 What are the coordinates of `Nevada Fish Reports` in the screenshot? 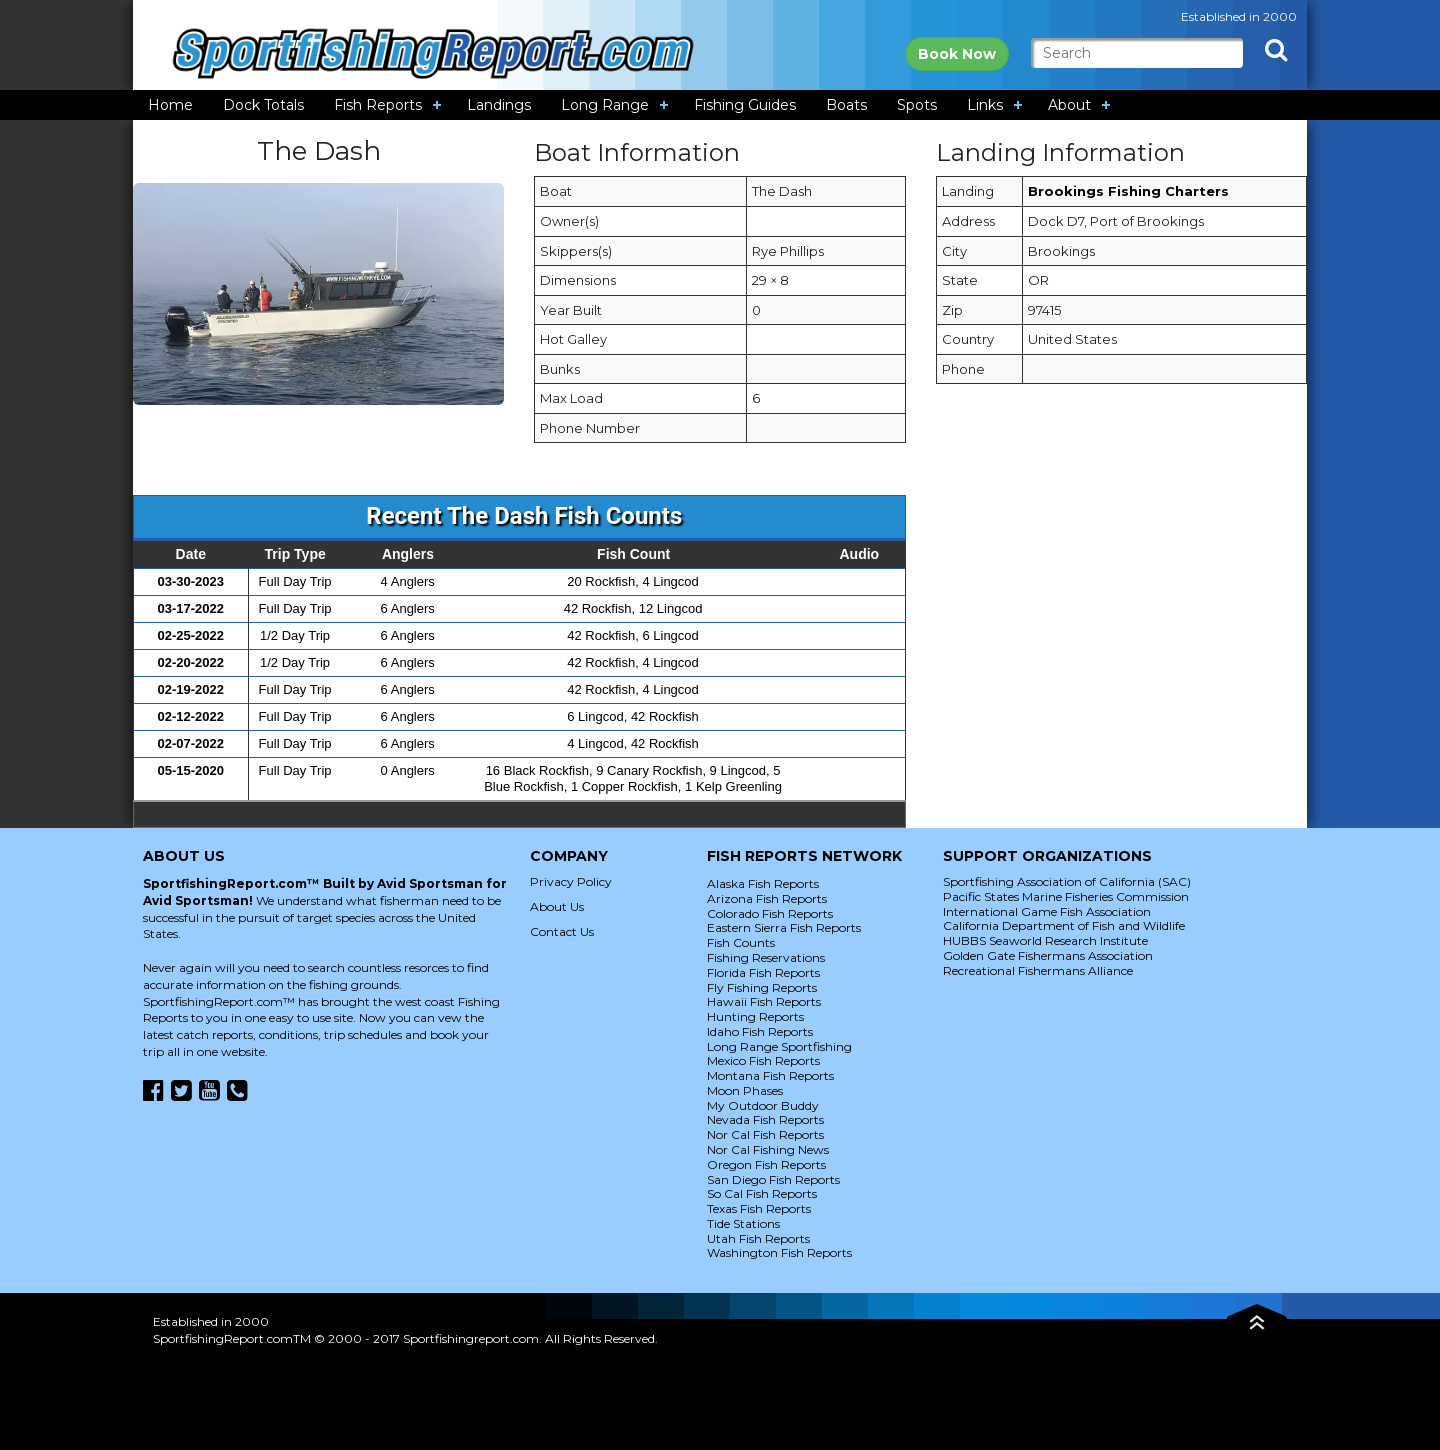 It's located at (765, 1119).